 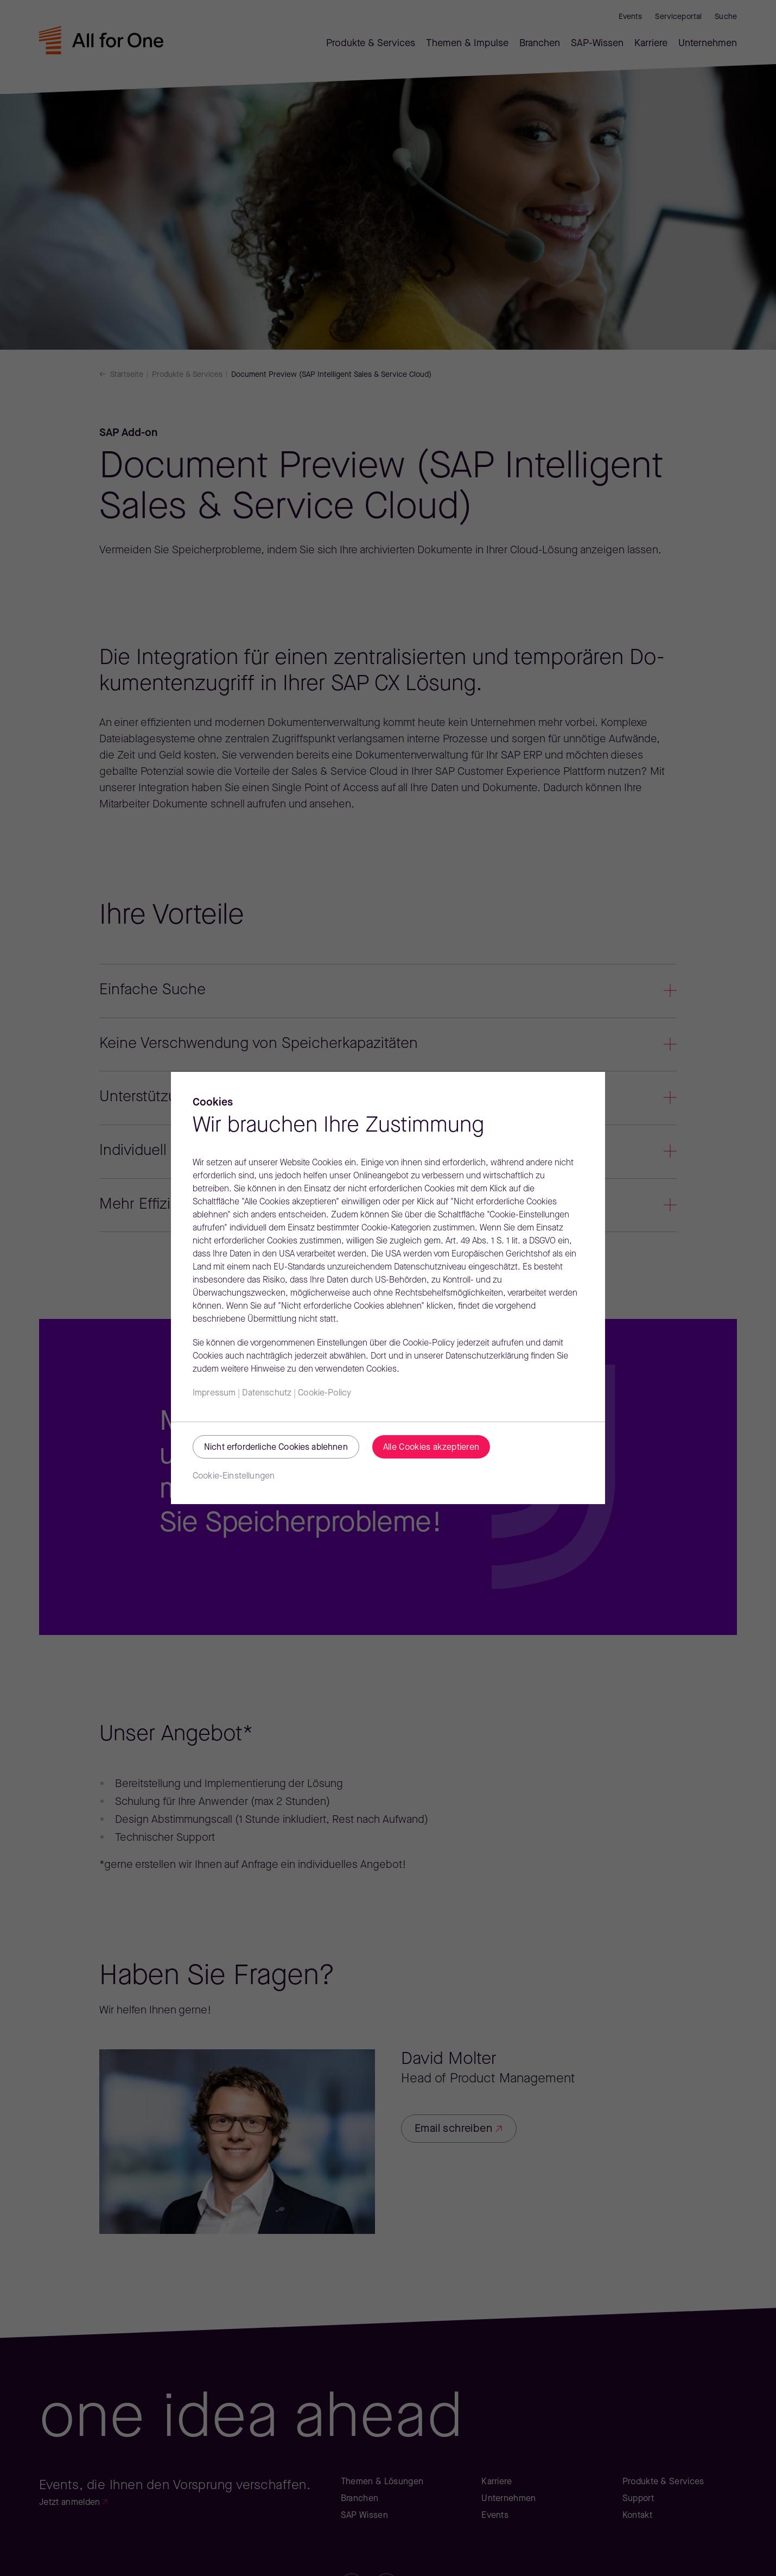 I want to click on Nicht erforderliche Cookies ablehnen, so click(x=276, y=1447).